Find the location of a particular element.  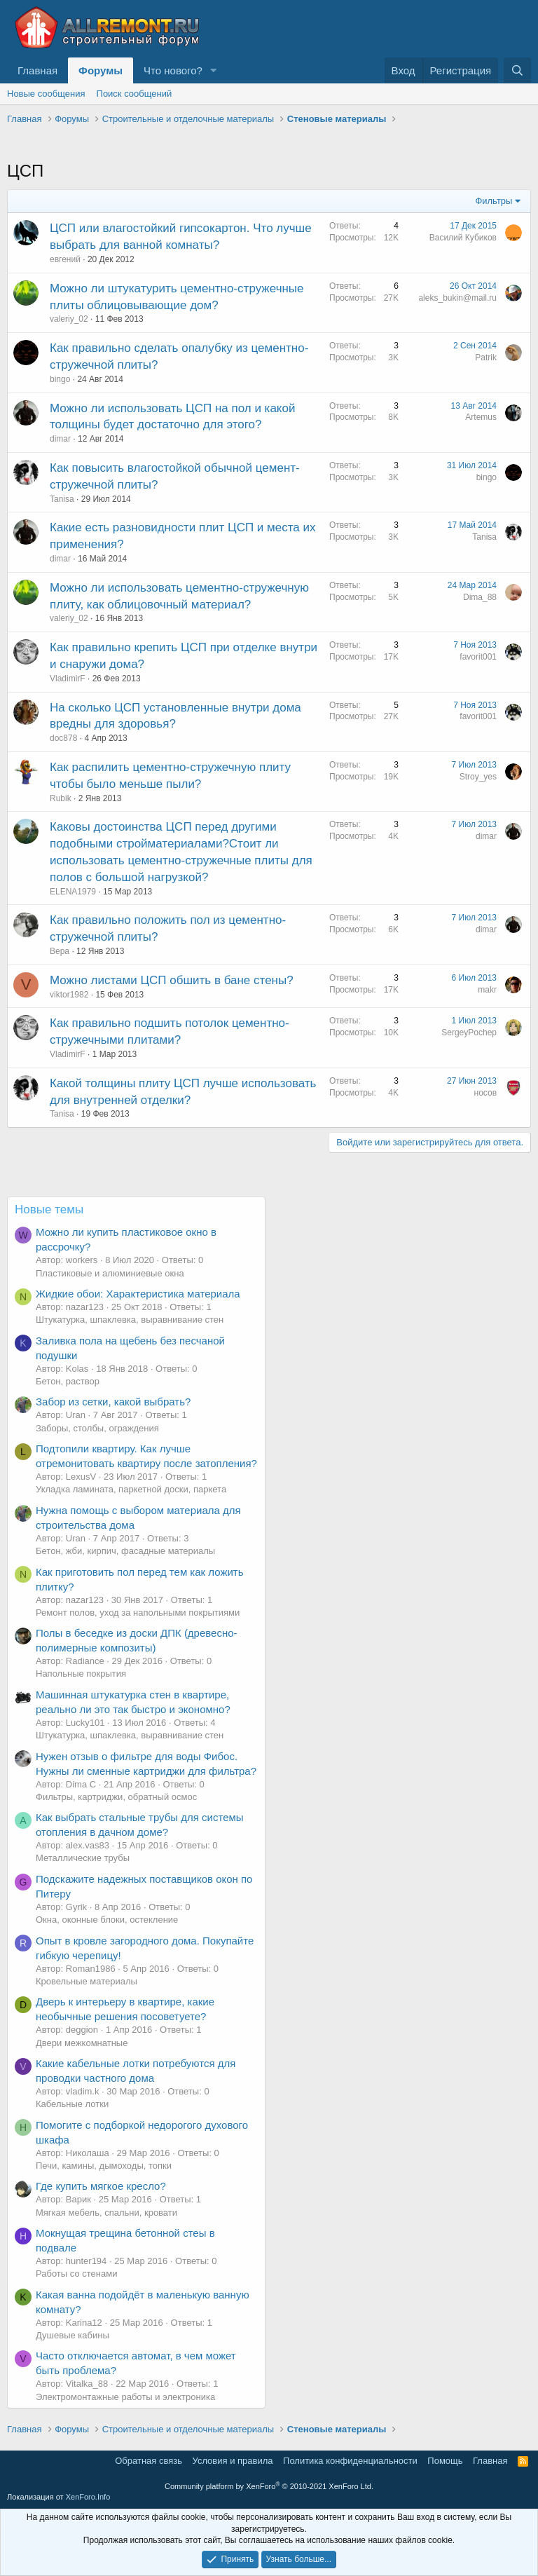

VladimirF is located at coordinates (67, 678).